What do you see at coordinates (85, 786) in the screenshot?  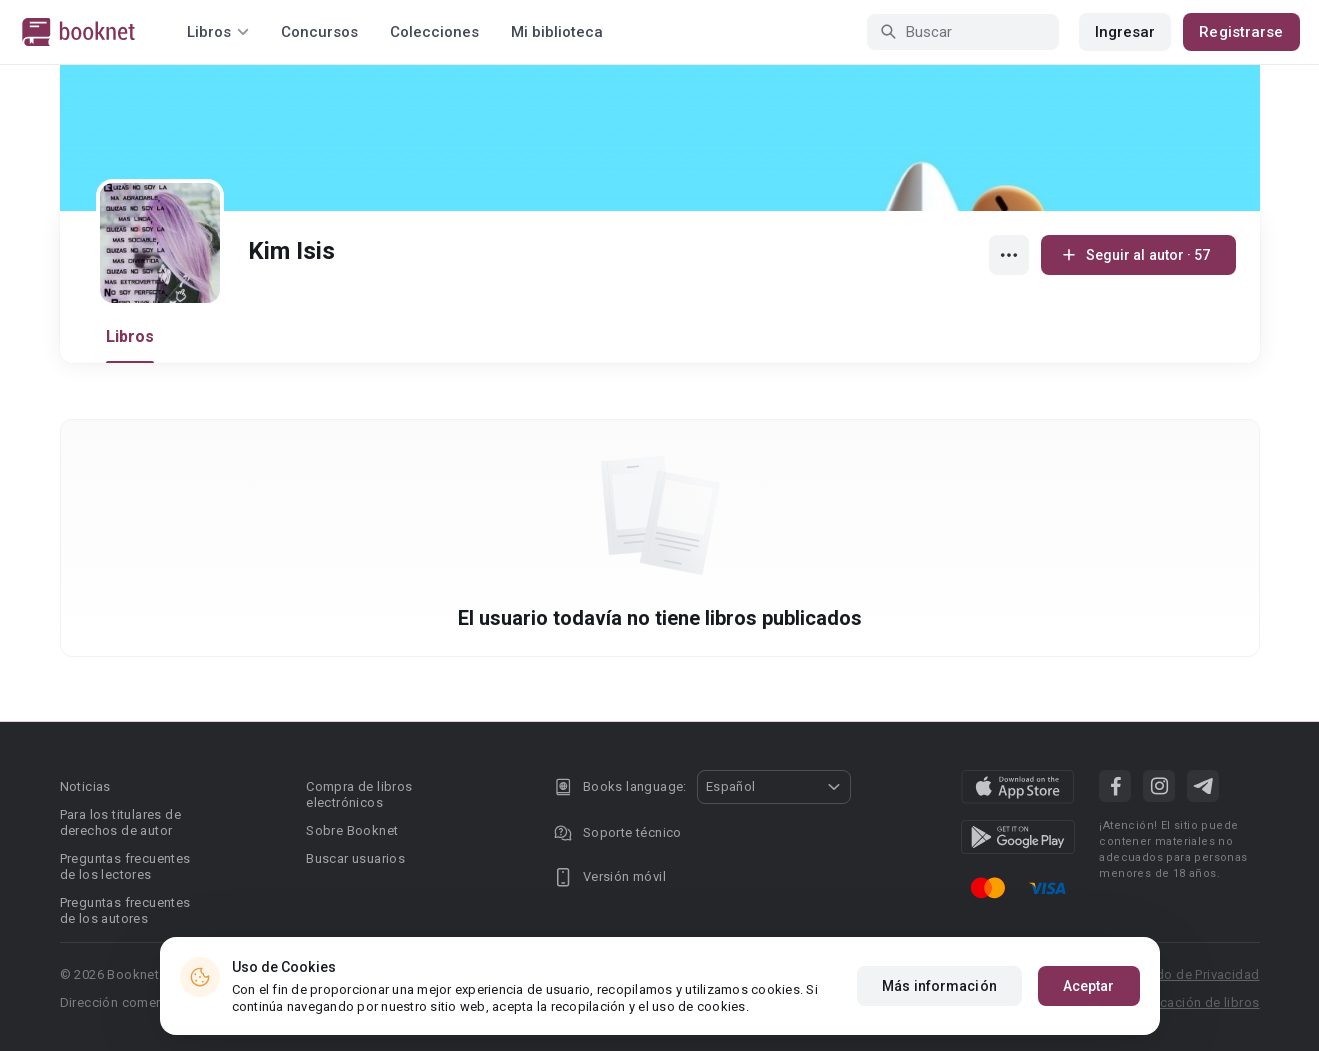 I see `Noticias` at bounding box center [85, 786].